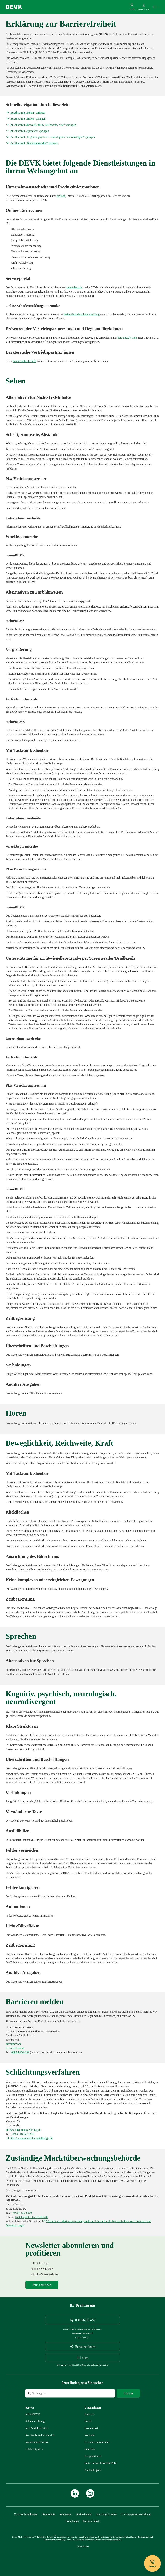  I want to click on [Mehr zu Unternehmensberichte erfahren], so click(97, 2442).